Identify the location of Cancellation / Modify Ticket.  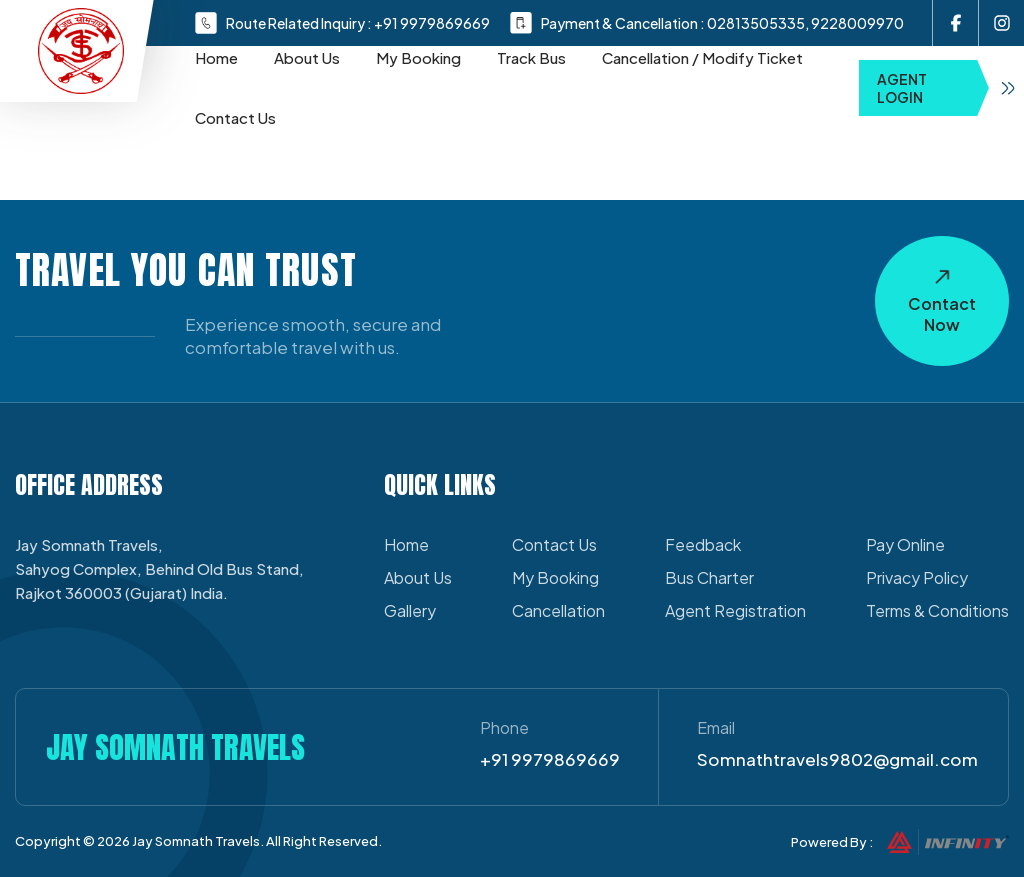
(702, 57).